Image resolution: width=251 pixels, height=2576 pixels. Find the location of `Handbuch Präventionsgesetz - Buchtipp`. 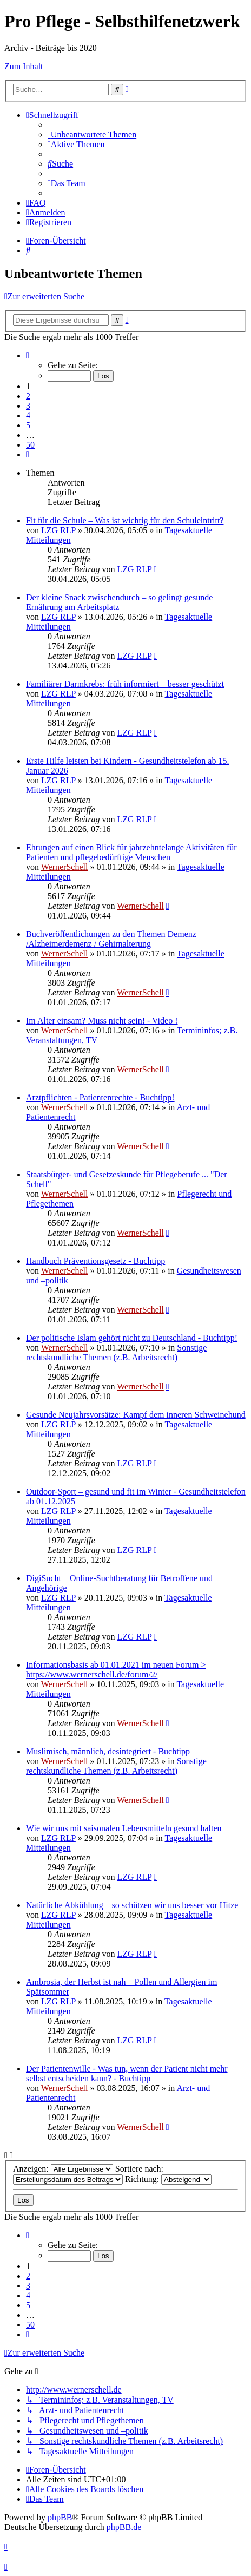

Handbuch Präventionsgesetz - Buchtipp is located at coordinates (95, 1261).